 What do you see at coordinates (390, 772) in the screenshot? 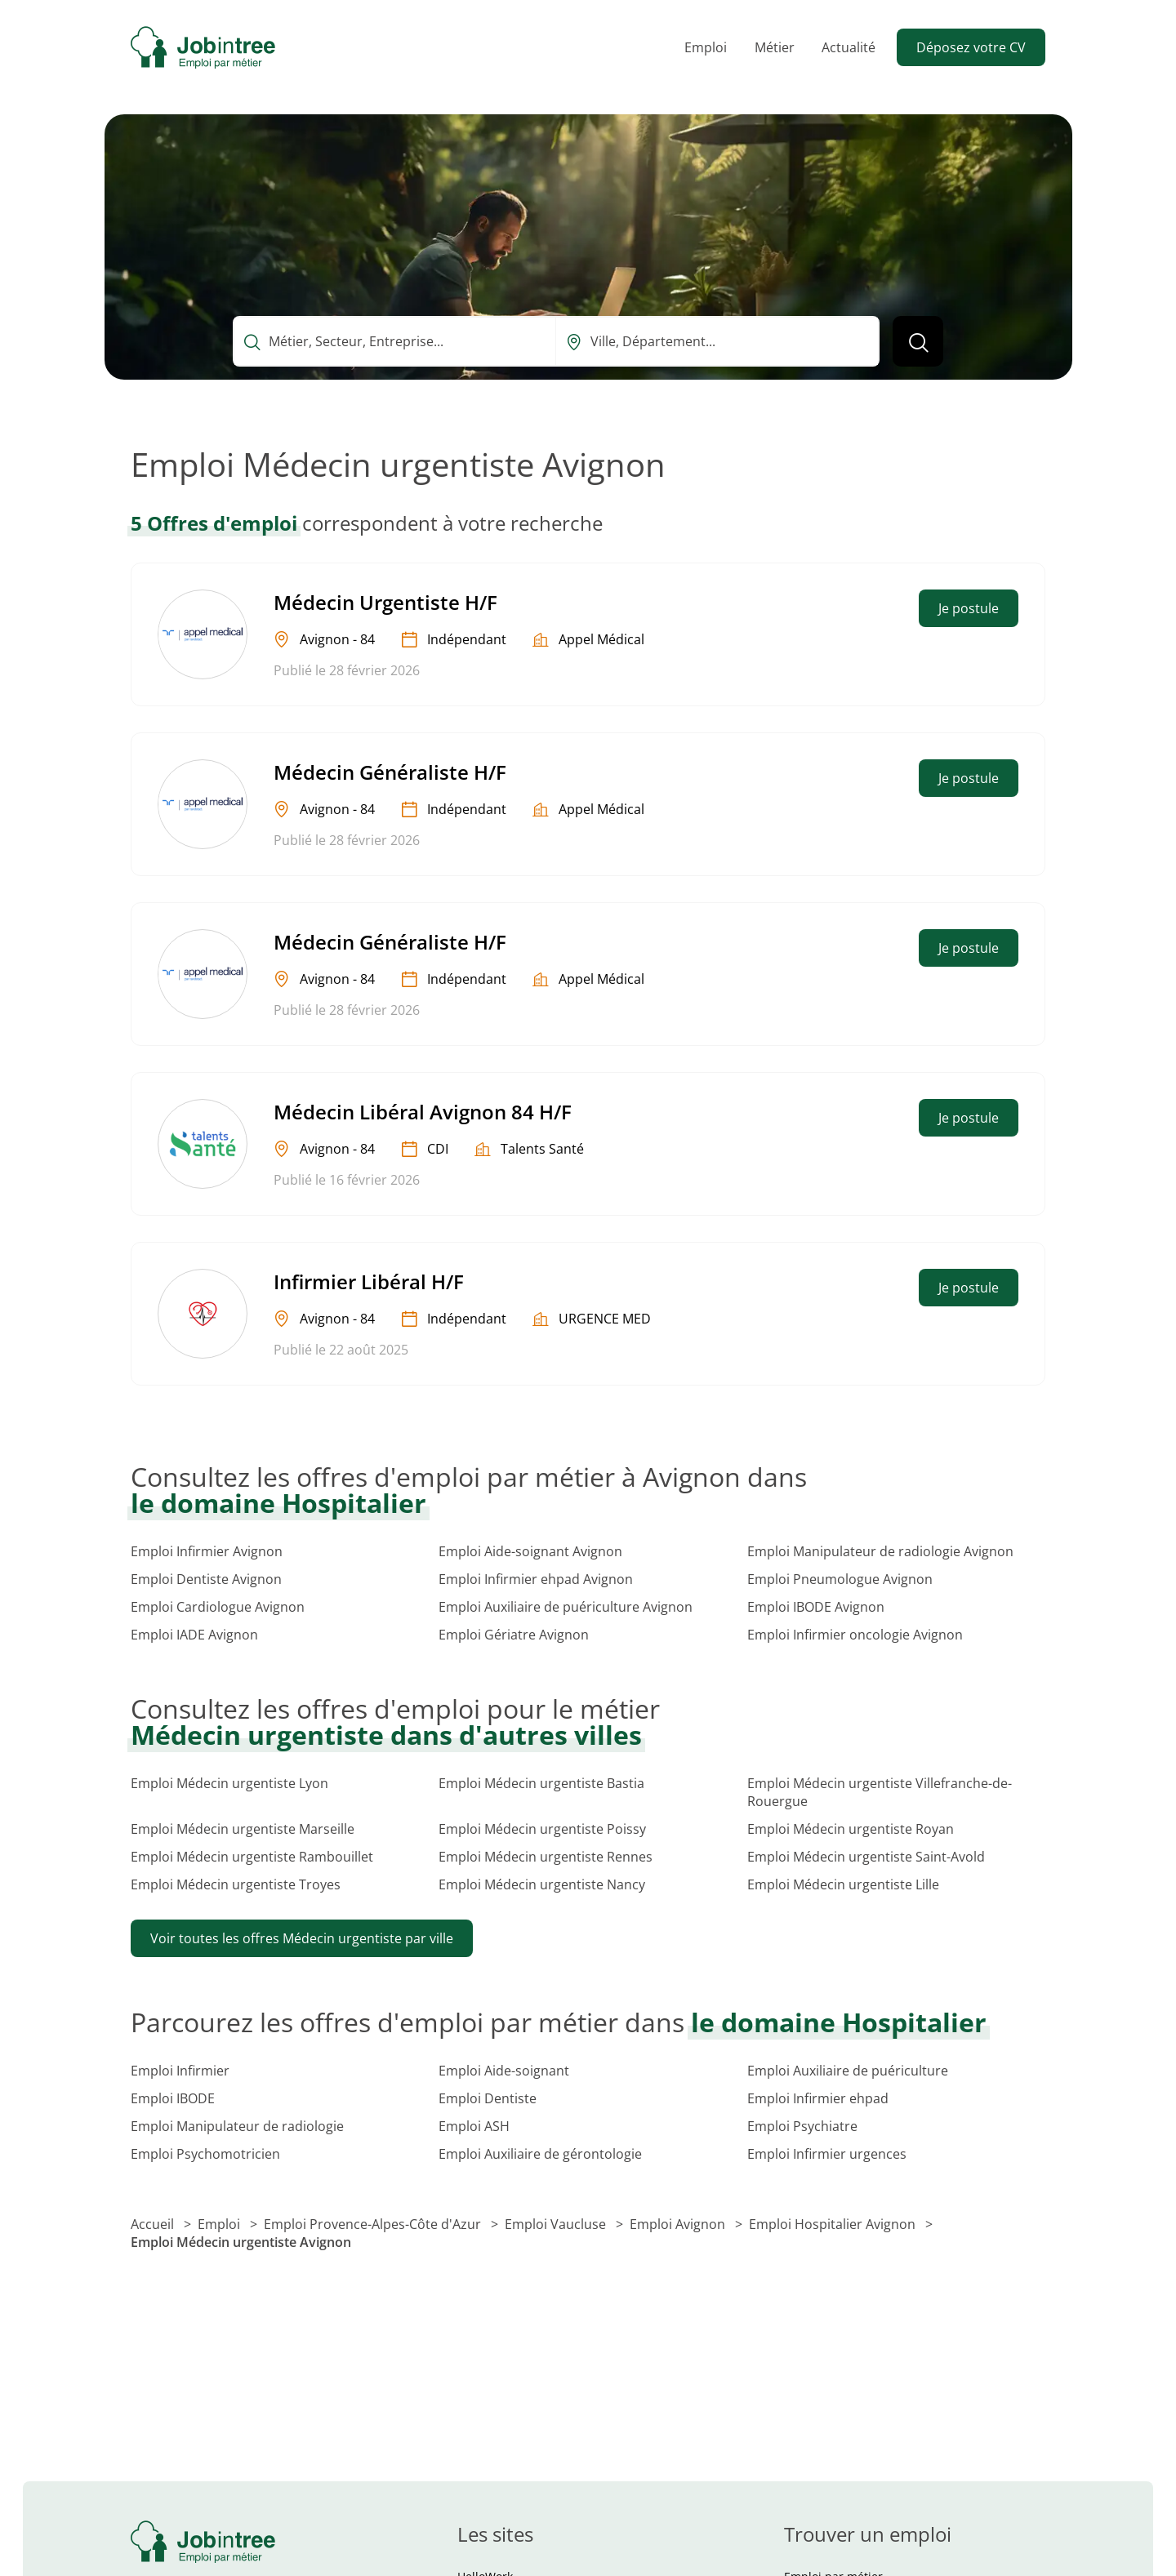
I see `Médecin Généraliste H/F` at bounding box center [390, 772].